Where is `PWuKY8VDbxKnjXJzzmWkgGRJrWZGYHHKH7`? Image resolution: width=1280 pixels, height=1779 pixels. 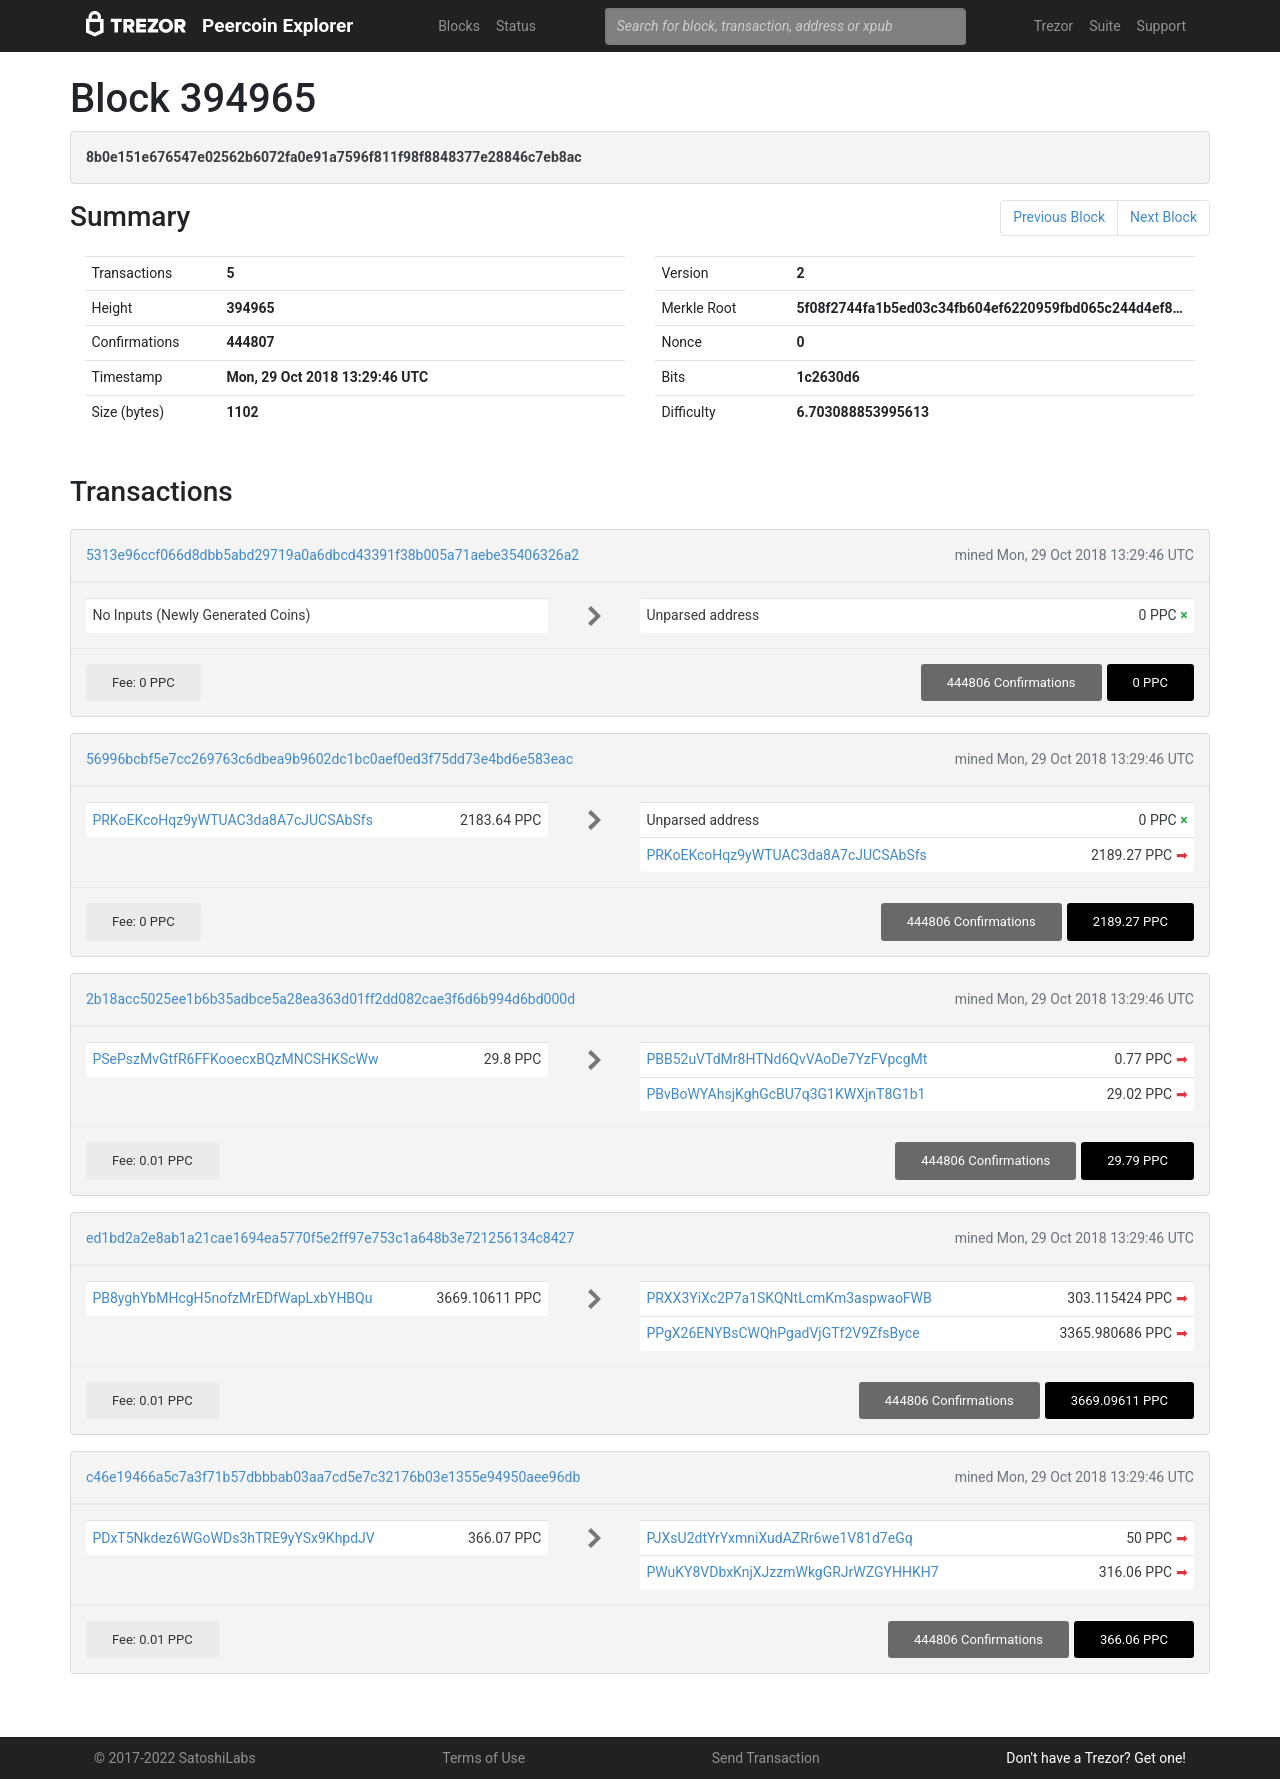
PWuKY8VDbxKnjXJzzmWkgGRJrWZGYHHKH7 is located at coordinates (792, 1572).